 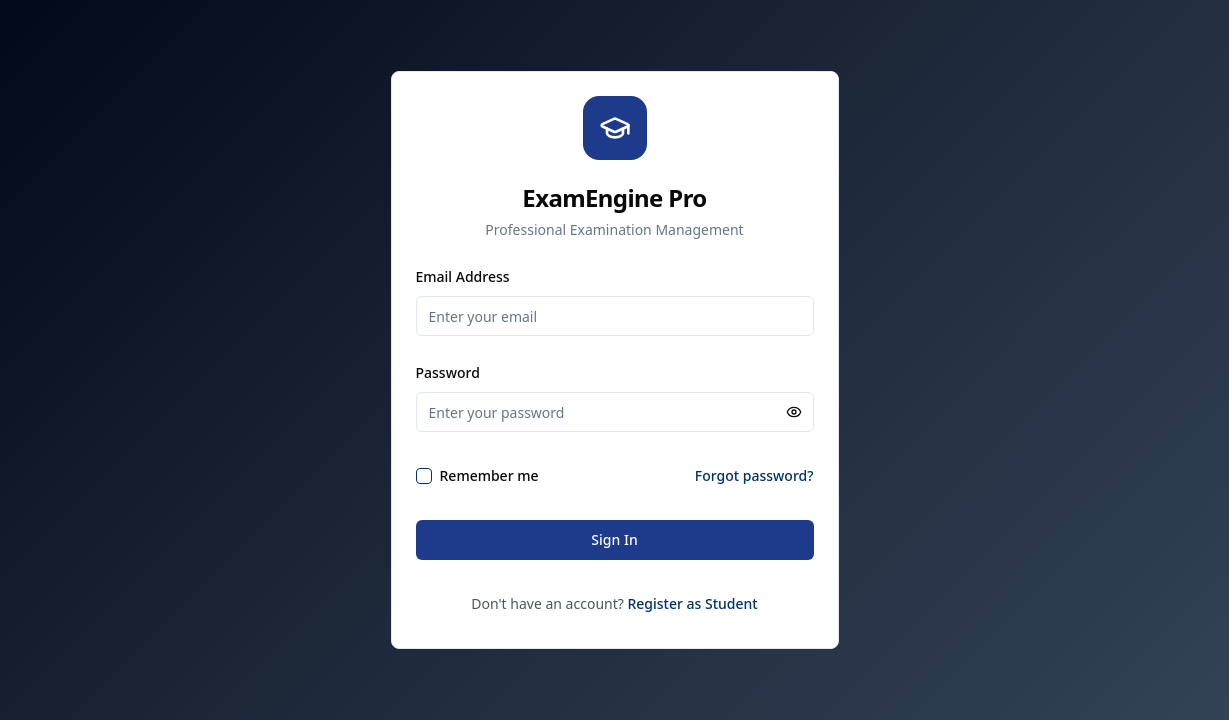 I want to click on Forgot password?, so click(x=754, y=475).